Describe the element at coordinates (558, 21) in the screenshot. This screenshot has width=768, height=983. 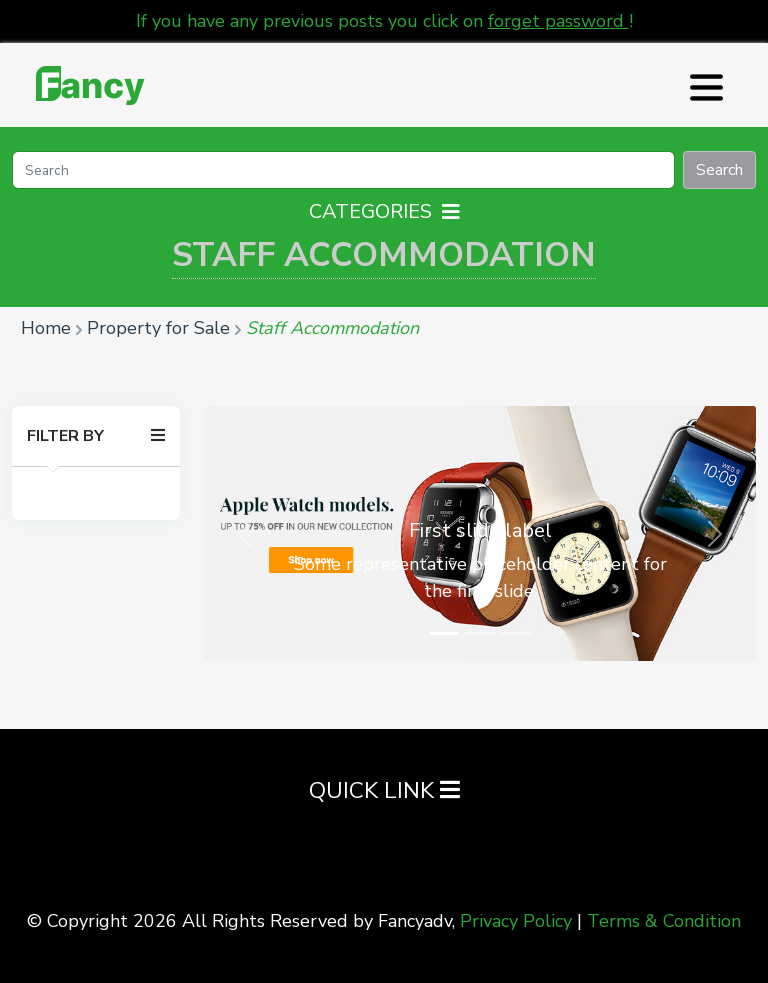
I see `forget password` at that location.